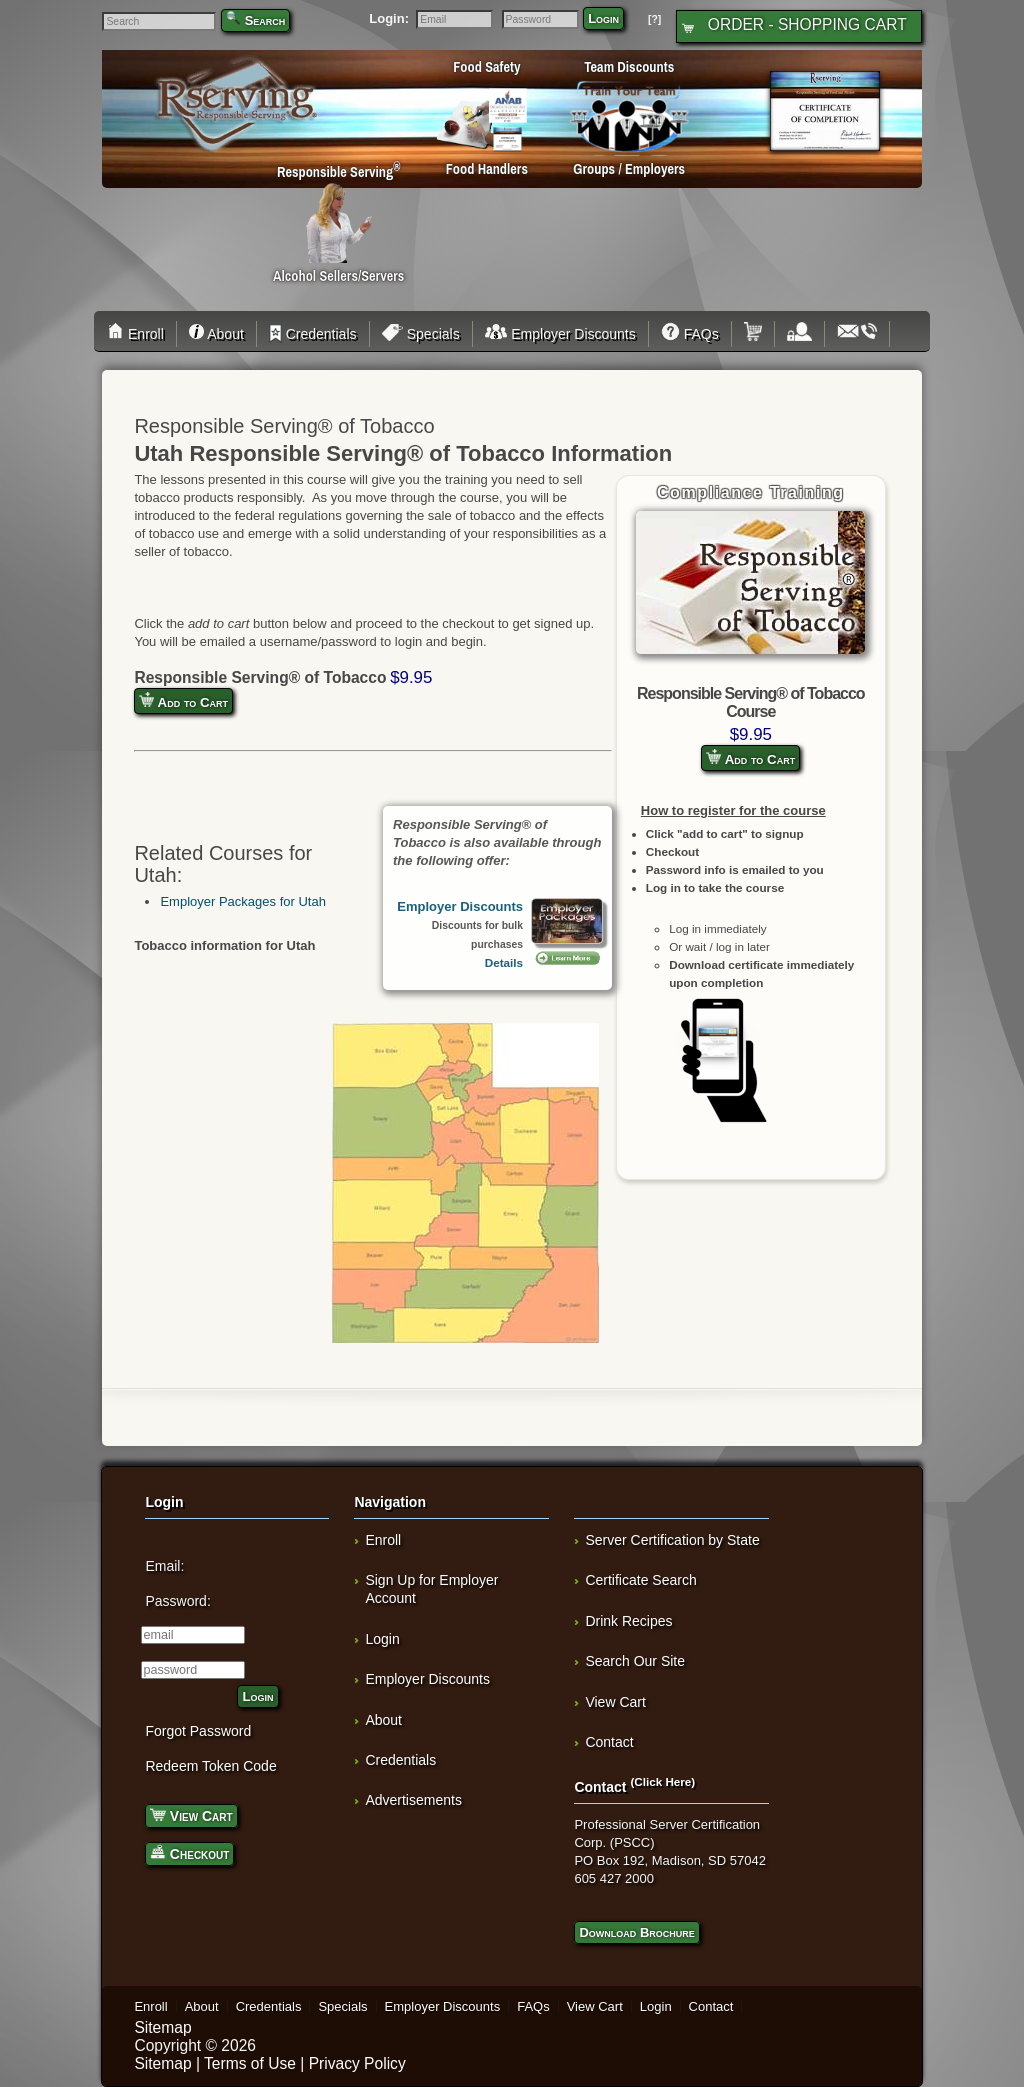  I want to click on FAQs, so click(690, 334).